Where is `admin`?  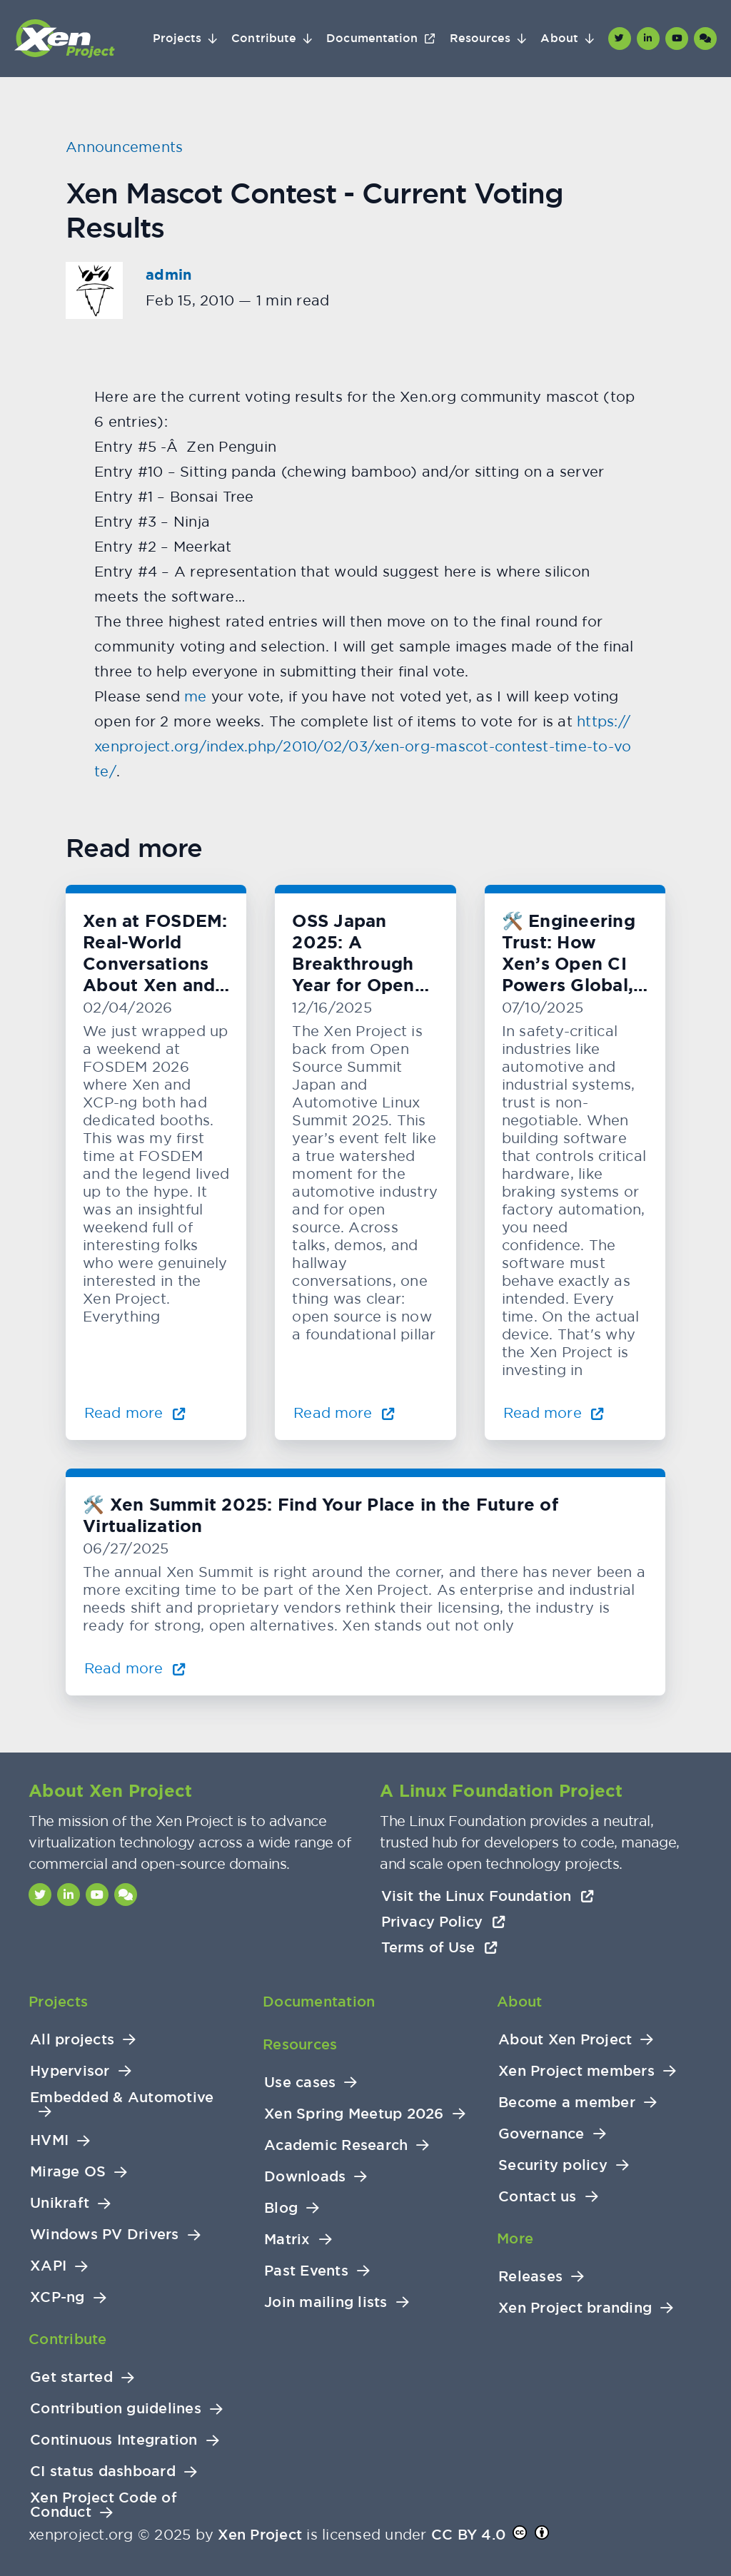 admin is located at coordinates (168, 274).